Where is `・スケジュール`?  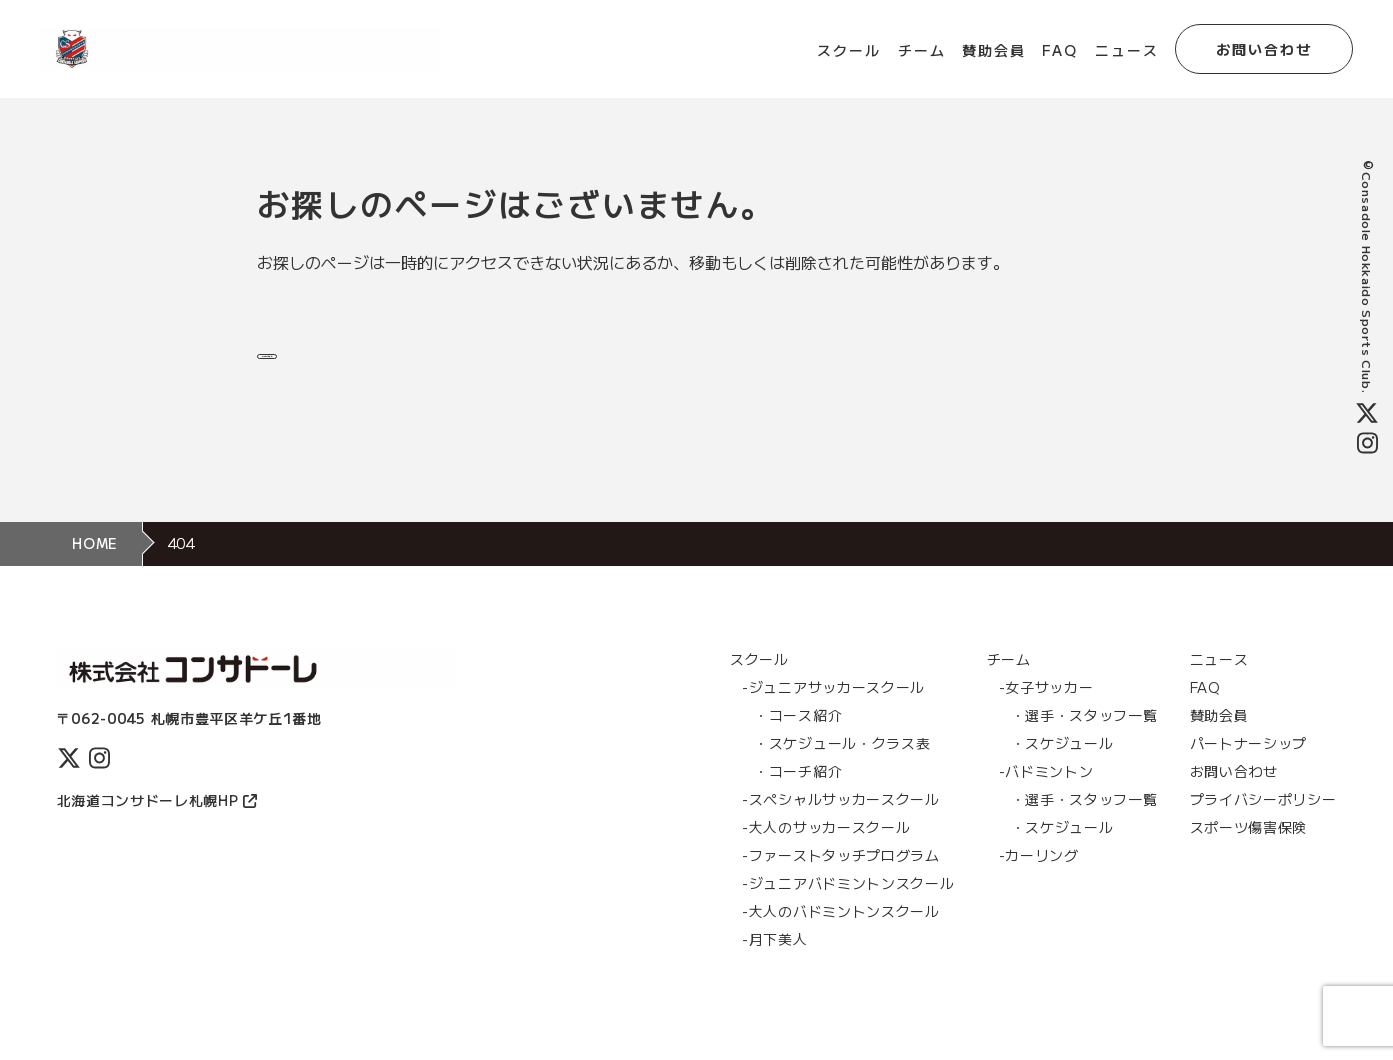 ・スケジュール is located at coordinates (1062, 769).